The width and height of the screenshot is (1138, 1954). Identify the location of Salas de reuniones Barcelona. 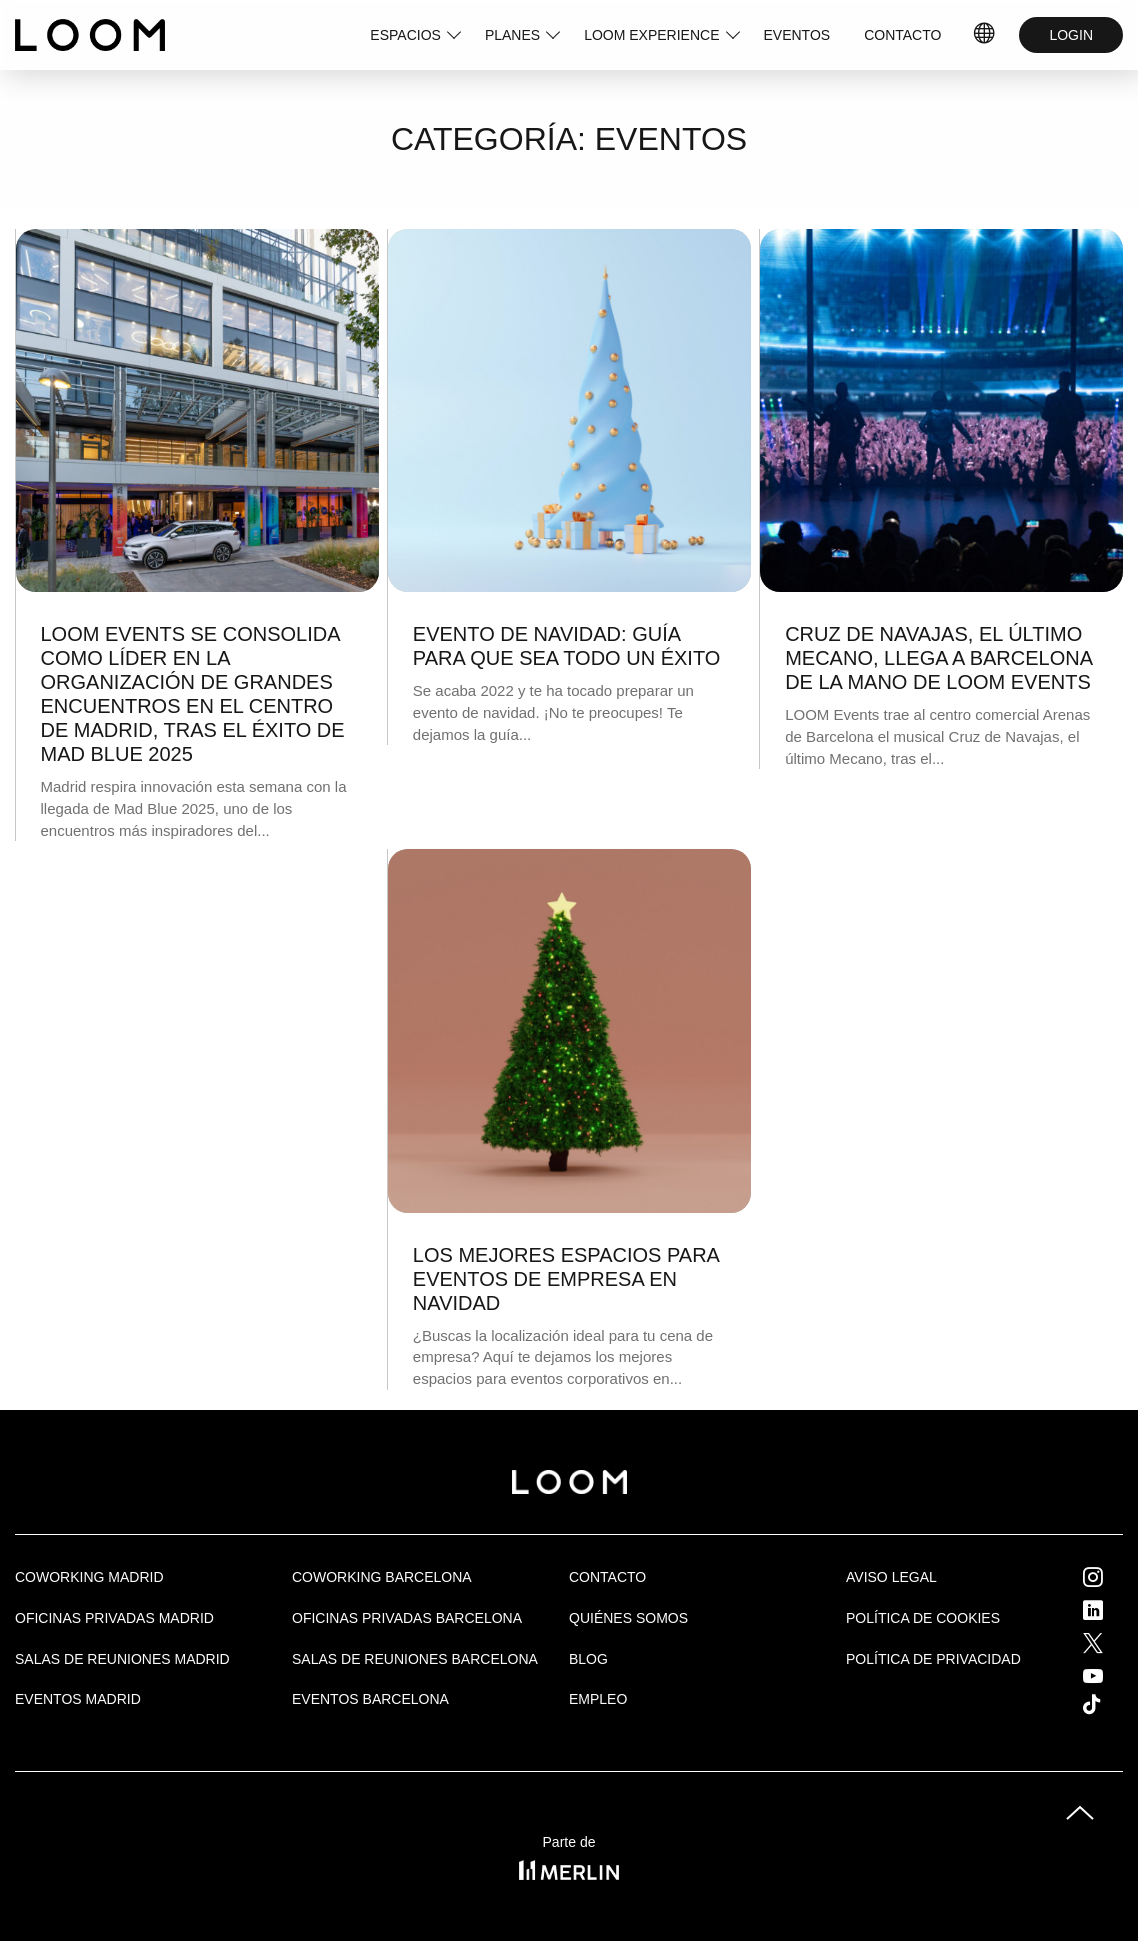
(415, 1659).